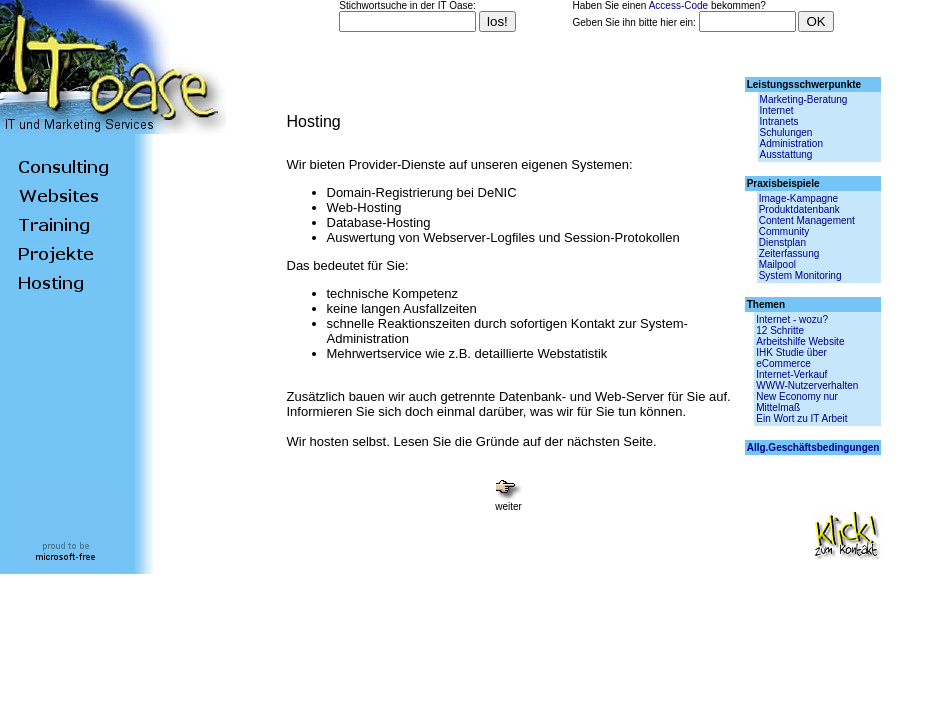 The width and height of the screenshot is (944, 720). What do you see at coordinates (782, 242) in the screenshot?
I see `Dienstplan` at bounding box center [782, 242].